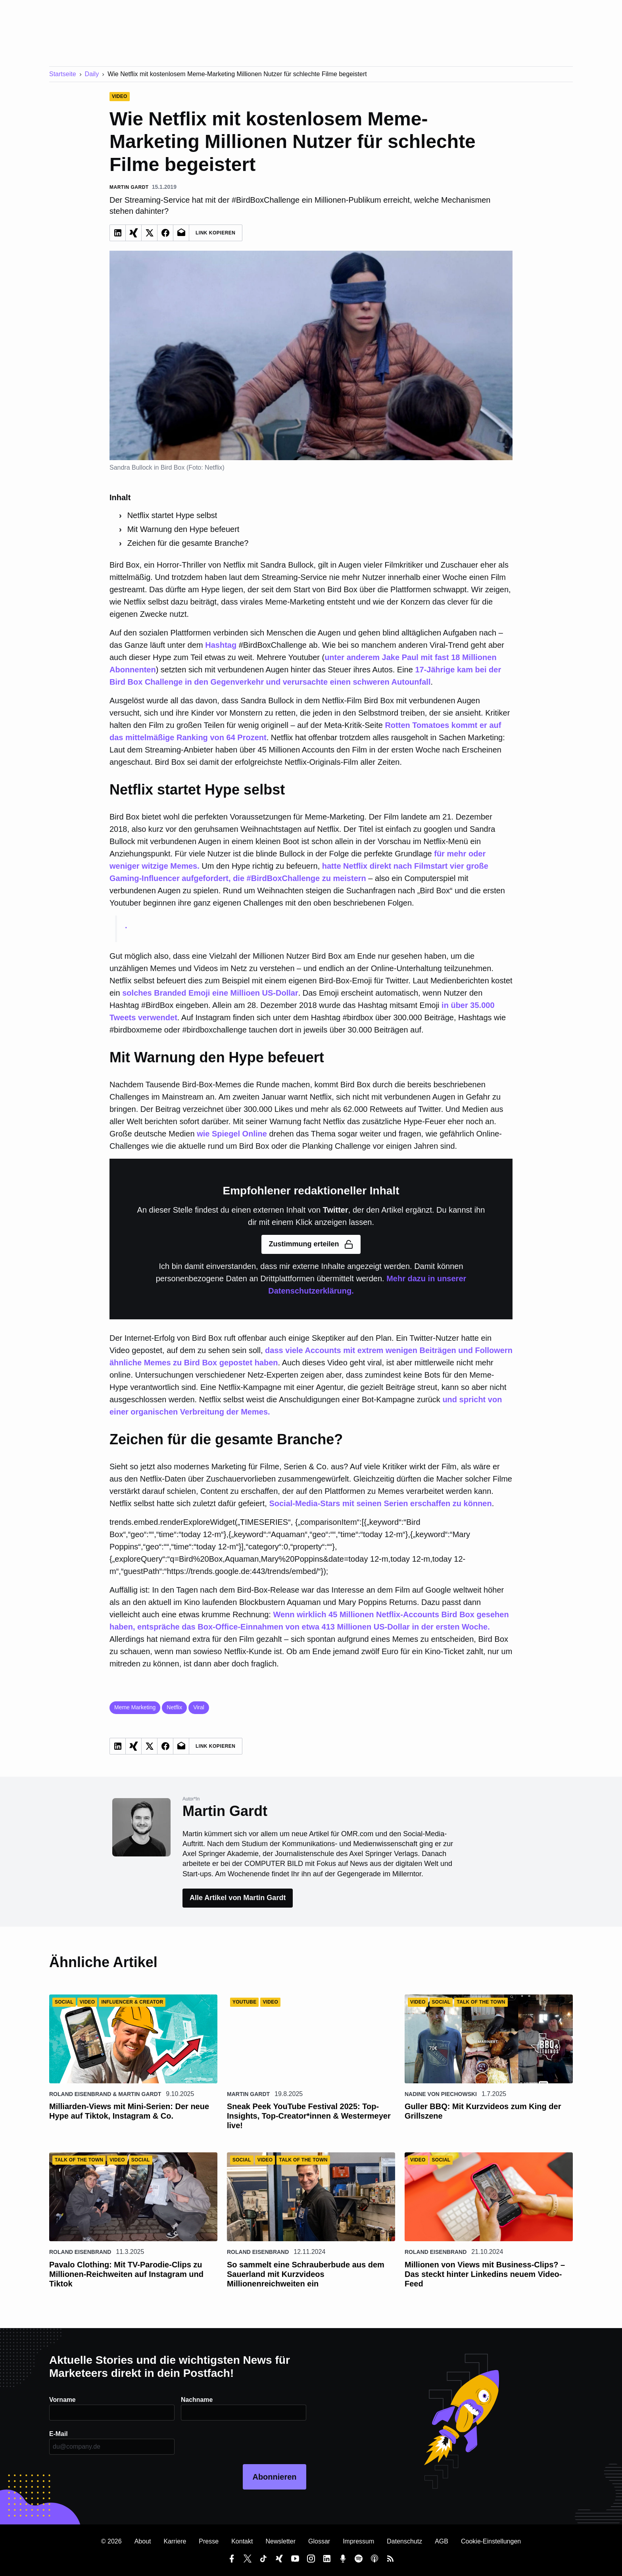  Describe the element at coordinates (220, 645) in the screenshot. I see `Hashtag` at that location.